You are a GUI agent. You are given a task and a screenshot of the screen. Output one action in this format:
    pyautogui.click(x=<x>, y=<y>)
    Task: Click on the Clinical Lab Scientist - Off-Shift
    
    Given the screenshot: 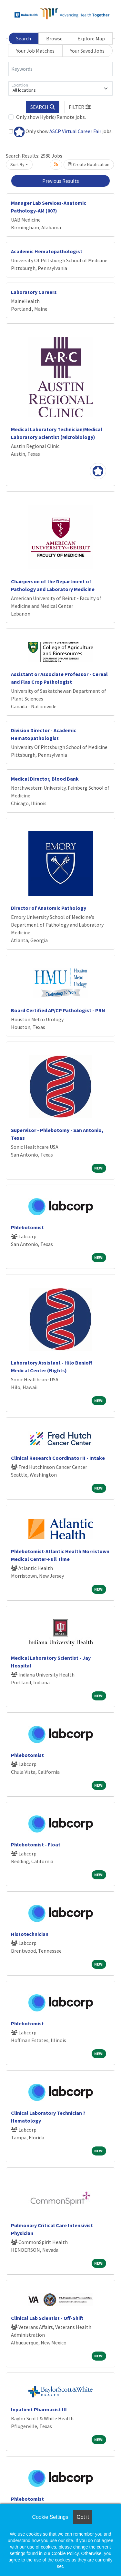 What is the action you would take?
    pyautogui.click(x=47, y=2318)
    